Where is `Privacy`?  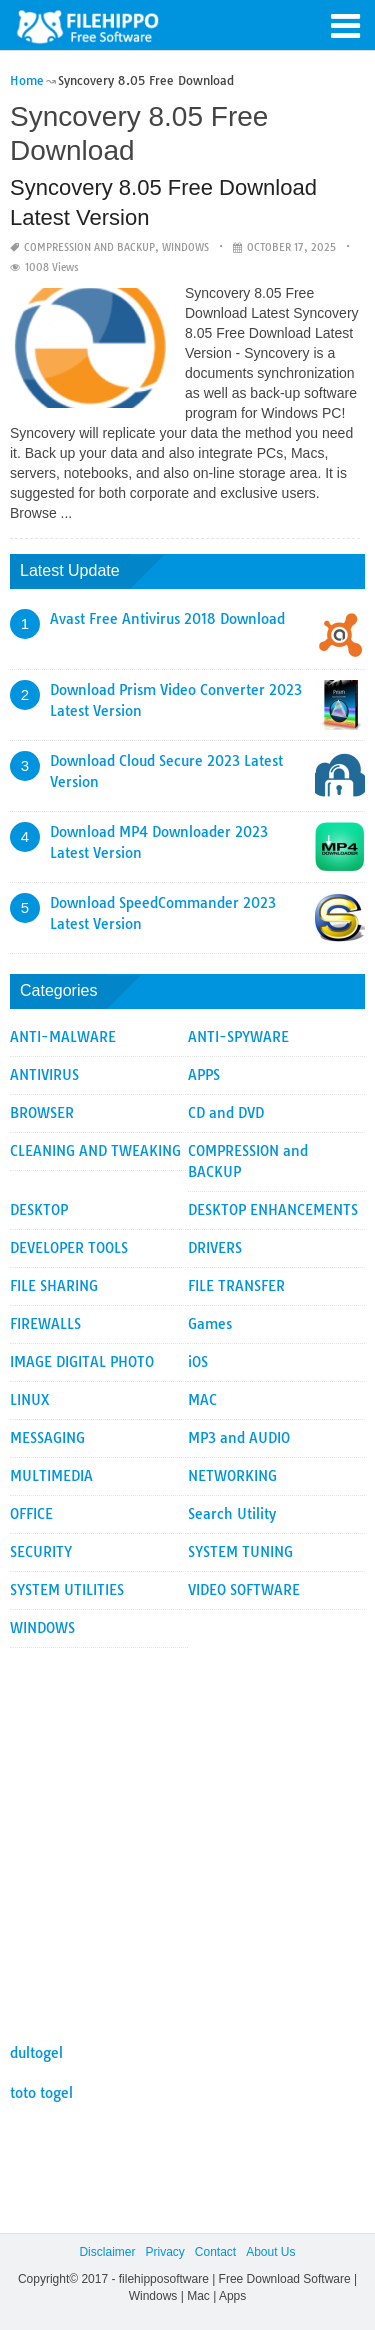
Privacy is located at coordinates (164, 2252).